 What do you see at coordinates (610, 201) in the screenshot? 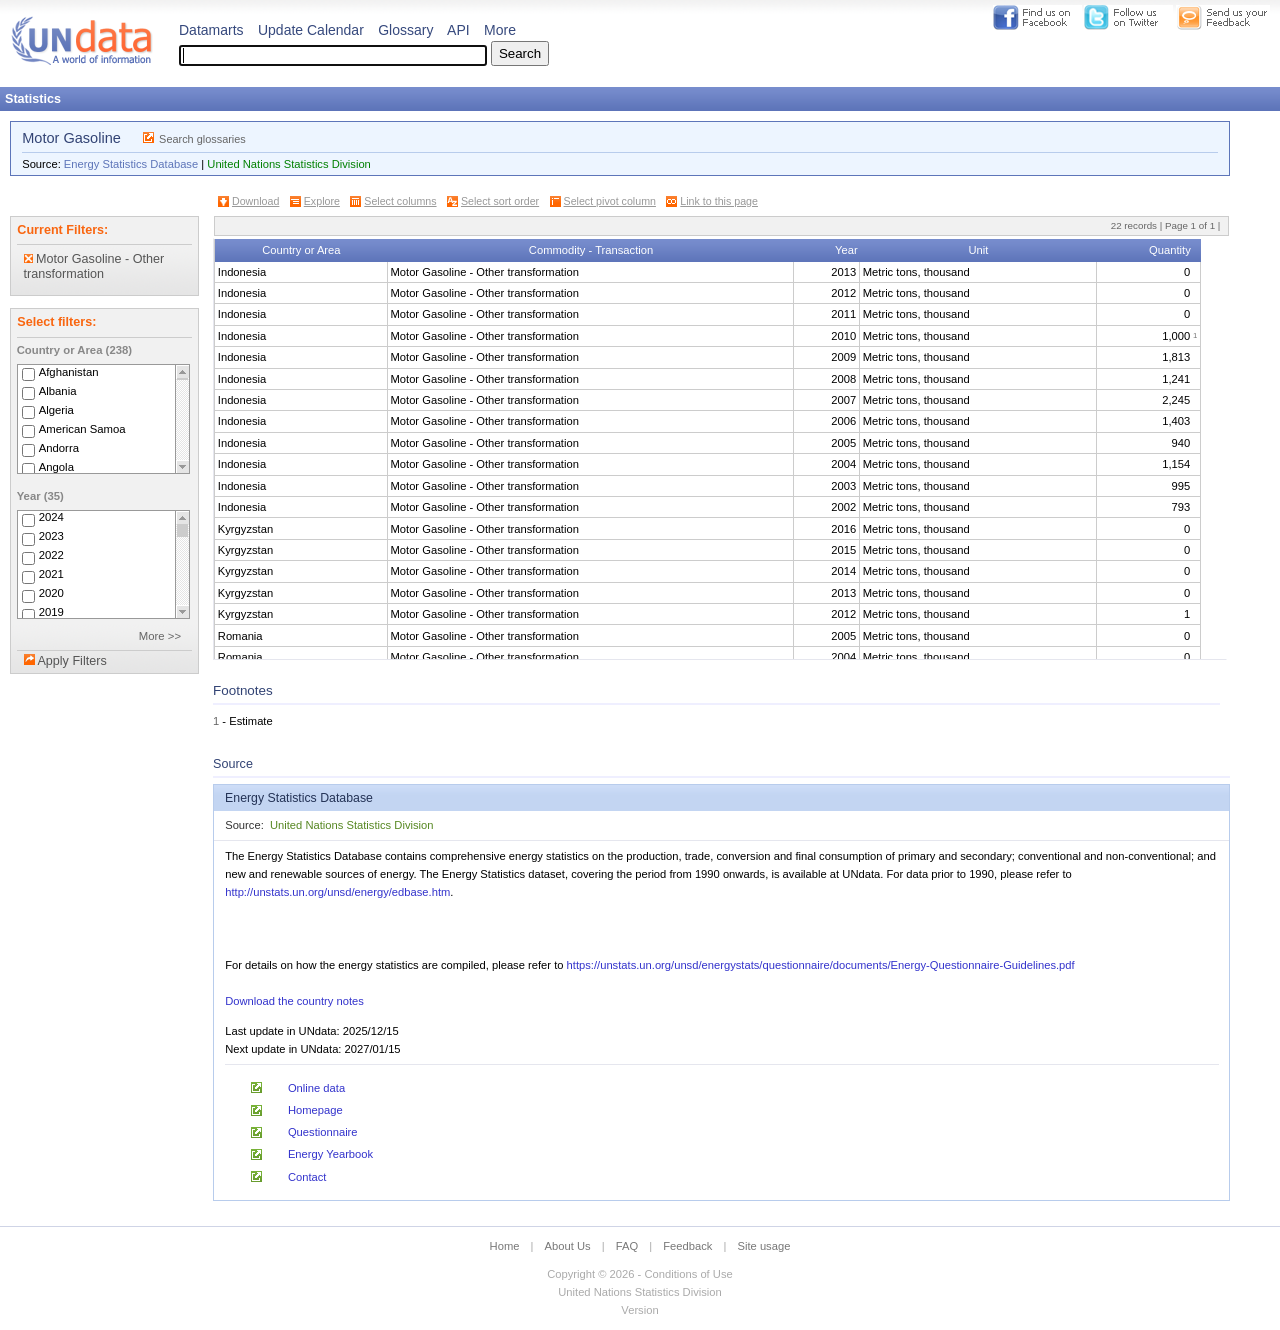
I see `Select pivot column` at bounding box center [610, 201].